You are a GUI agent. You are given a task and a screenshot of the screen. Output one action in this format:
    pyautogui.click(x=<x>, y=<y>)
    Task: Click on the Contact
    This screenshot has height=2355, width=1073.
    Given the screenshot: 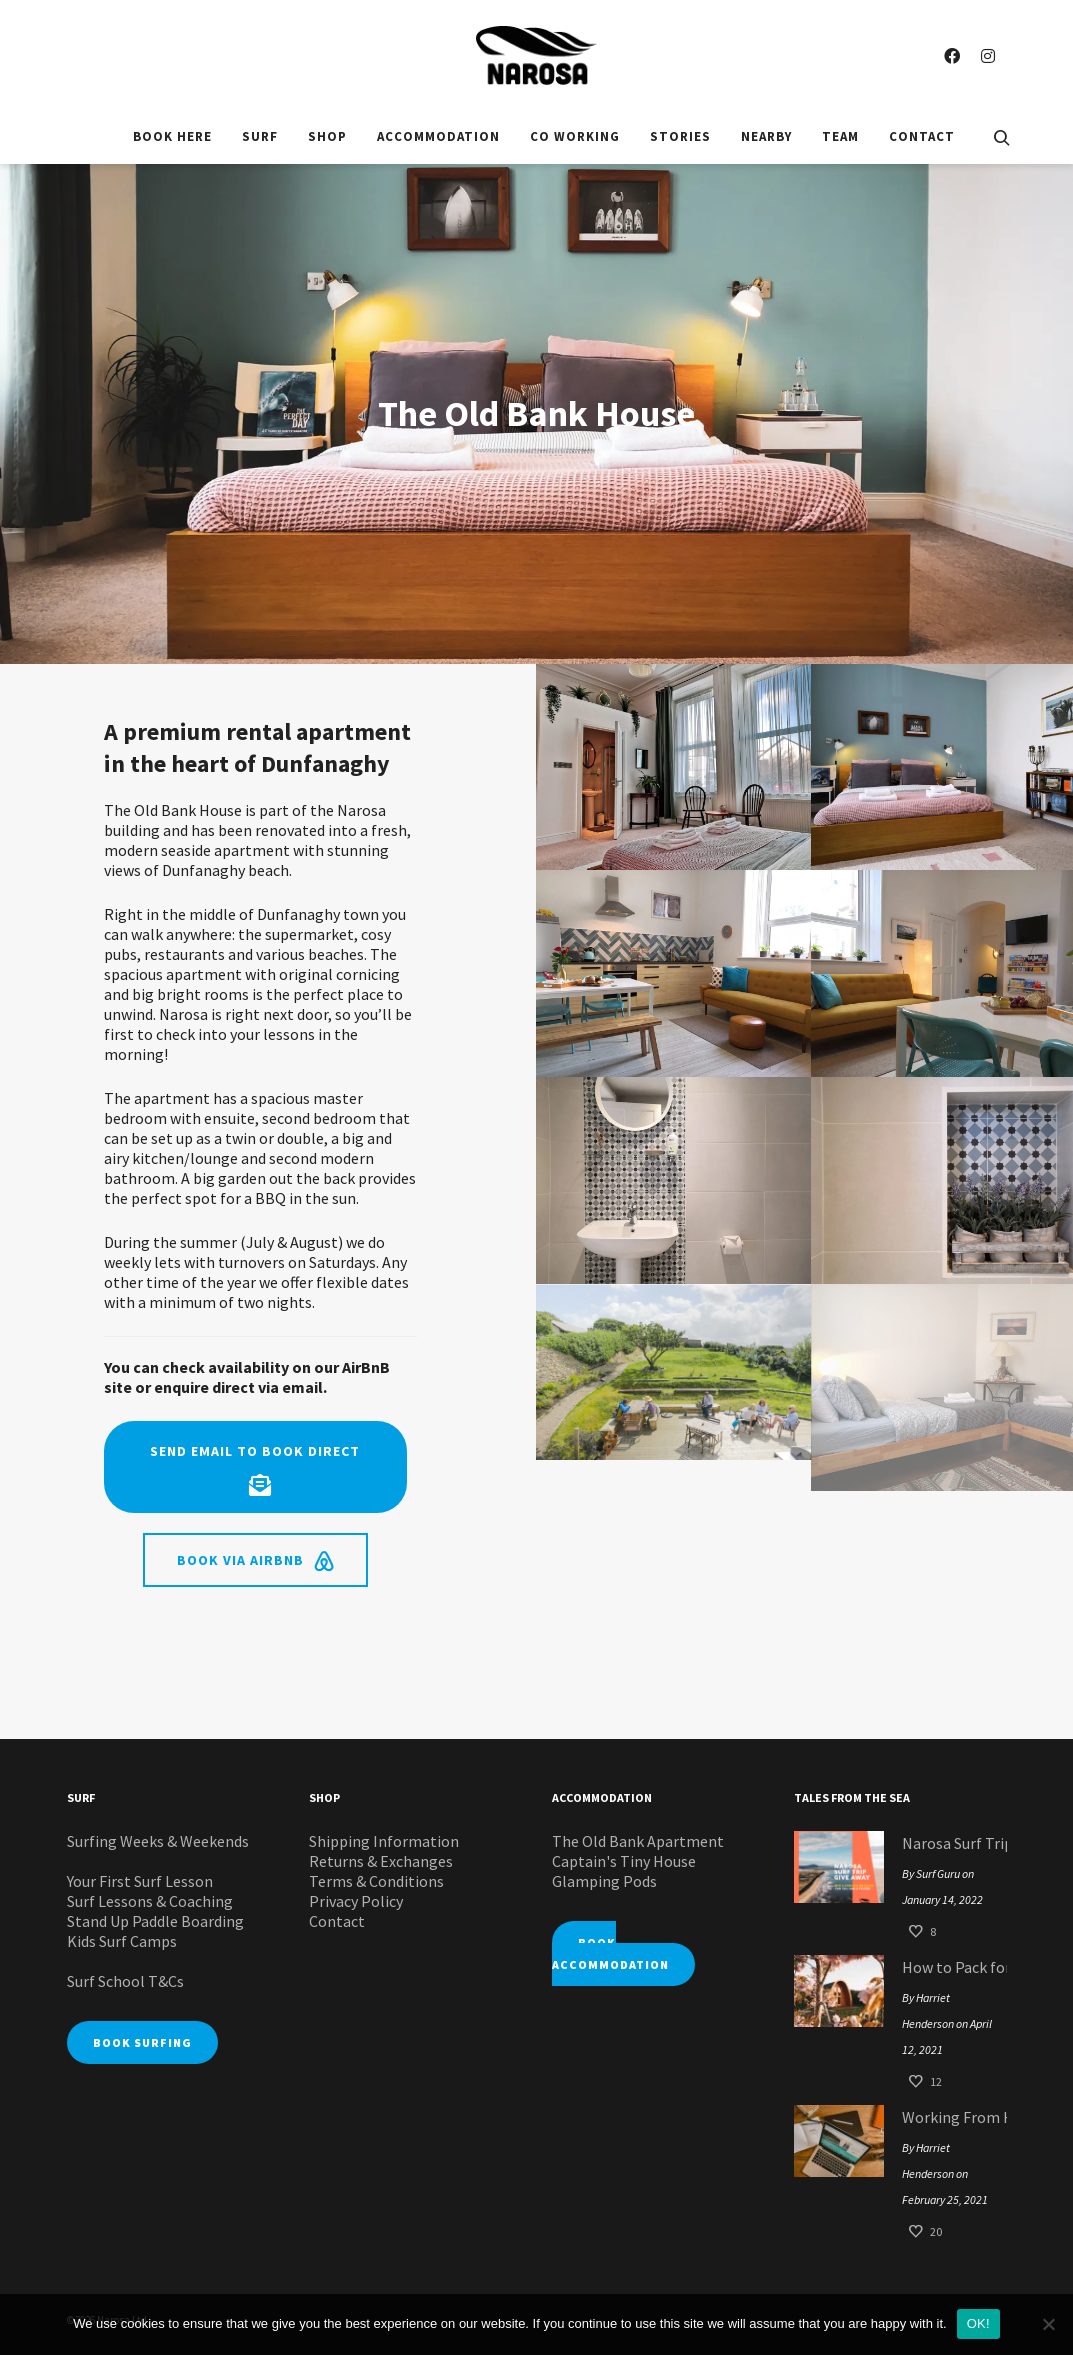 What is the action you would take?
    pyautogui.click(x=337, y=1921)
    